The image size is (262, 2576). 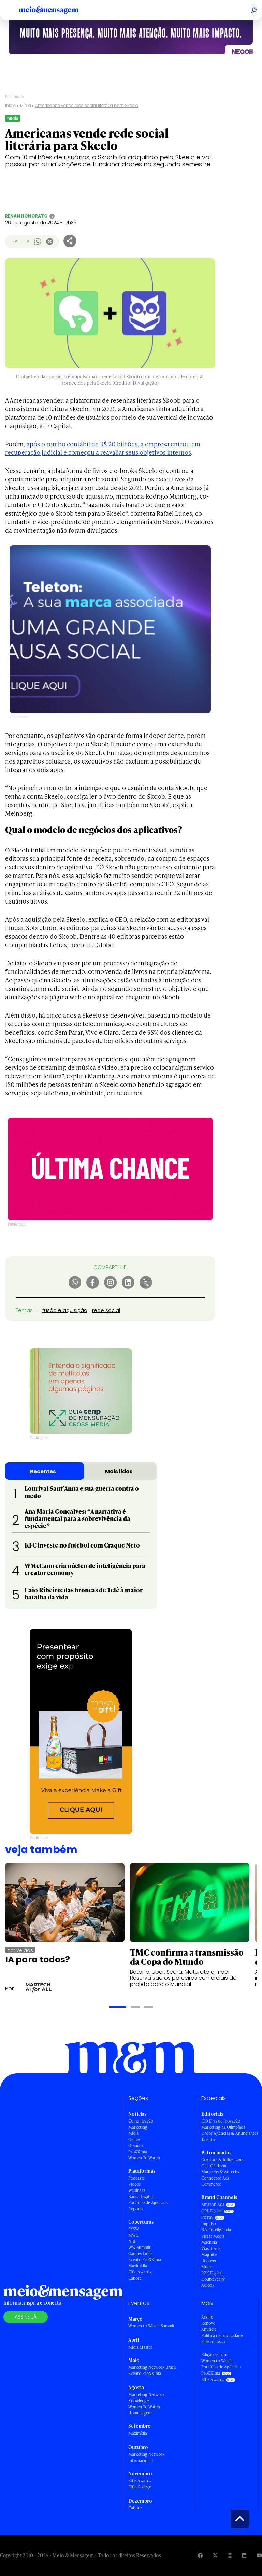 I want to click on NRF, so click(x=132, y=2241).